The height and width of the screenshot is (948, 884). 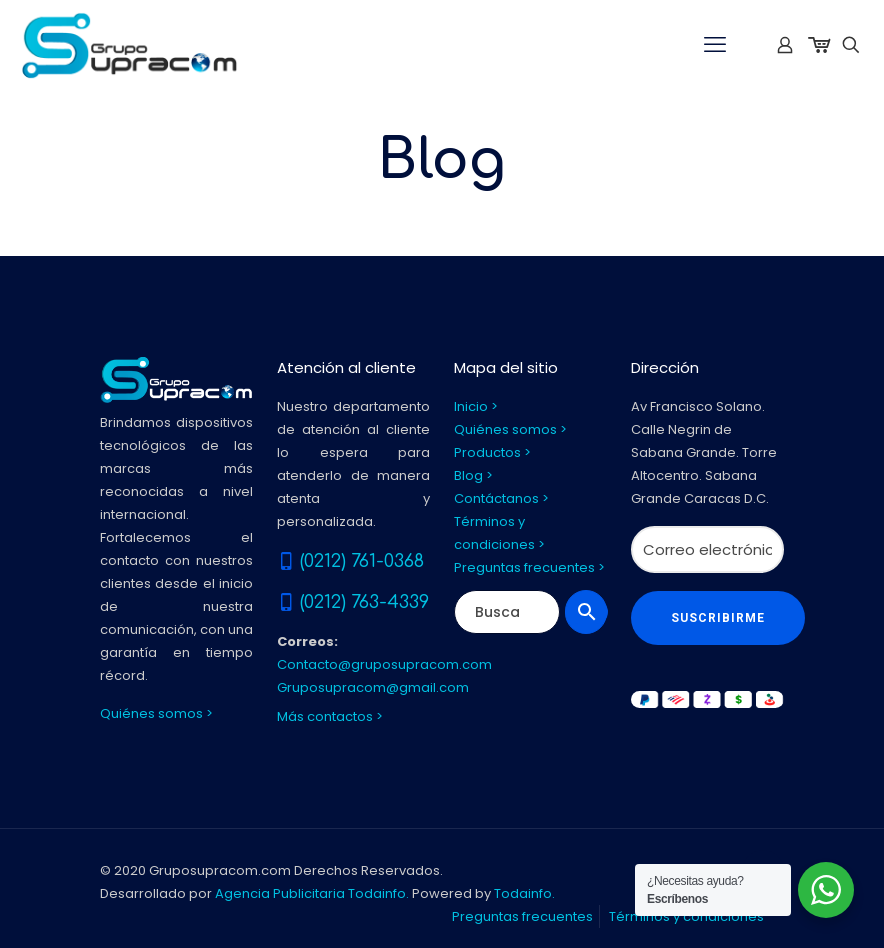 I want to click on Gruposupracom@gmail.com, so click(x=373, y=687).